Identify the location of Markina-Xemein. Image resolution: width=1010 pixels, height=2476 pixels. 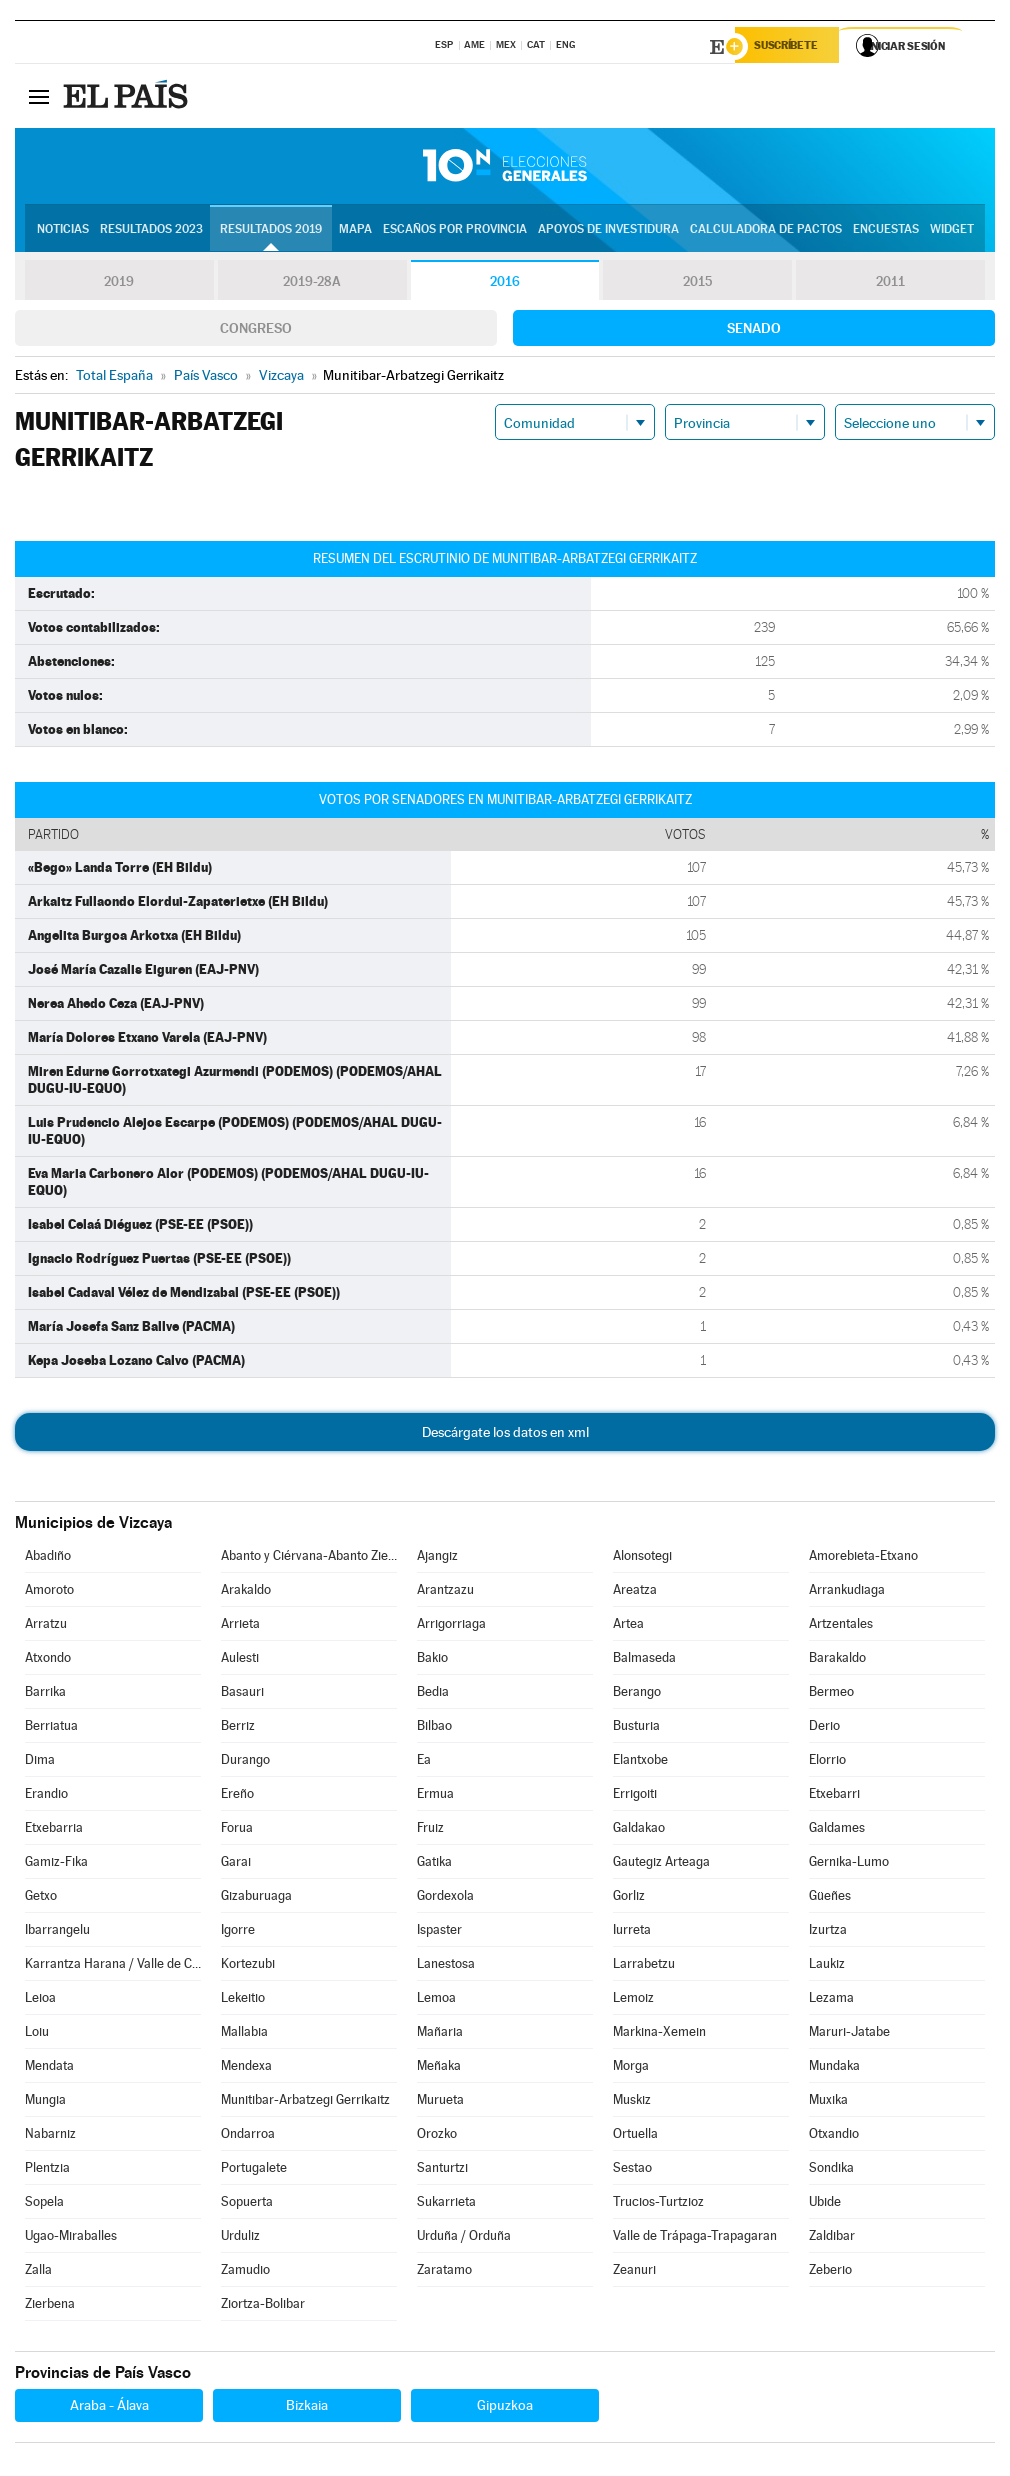
(659, 2034).